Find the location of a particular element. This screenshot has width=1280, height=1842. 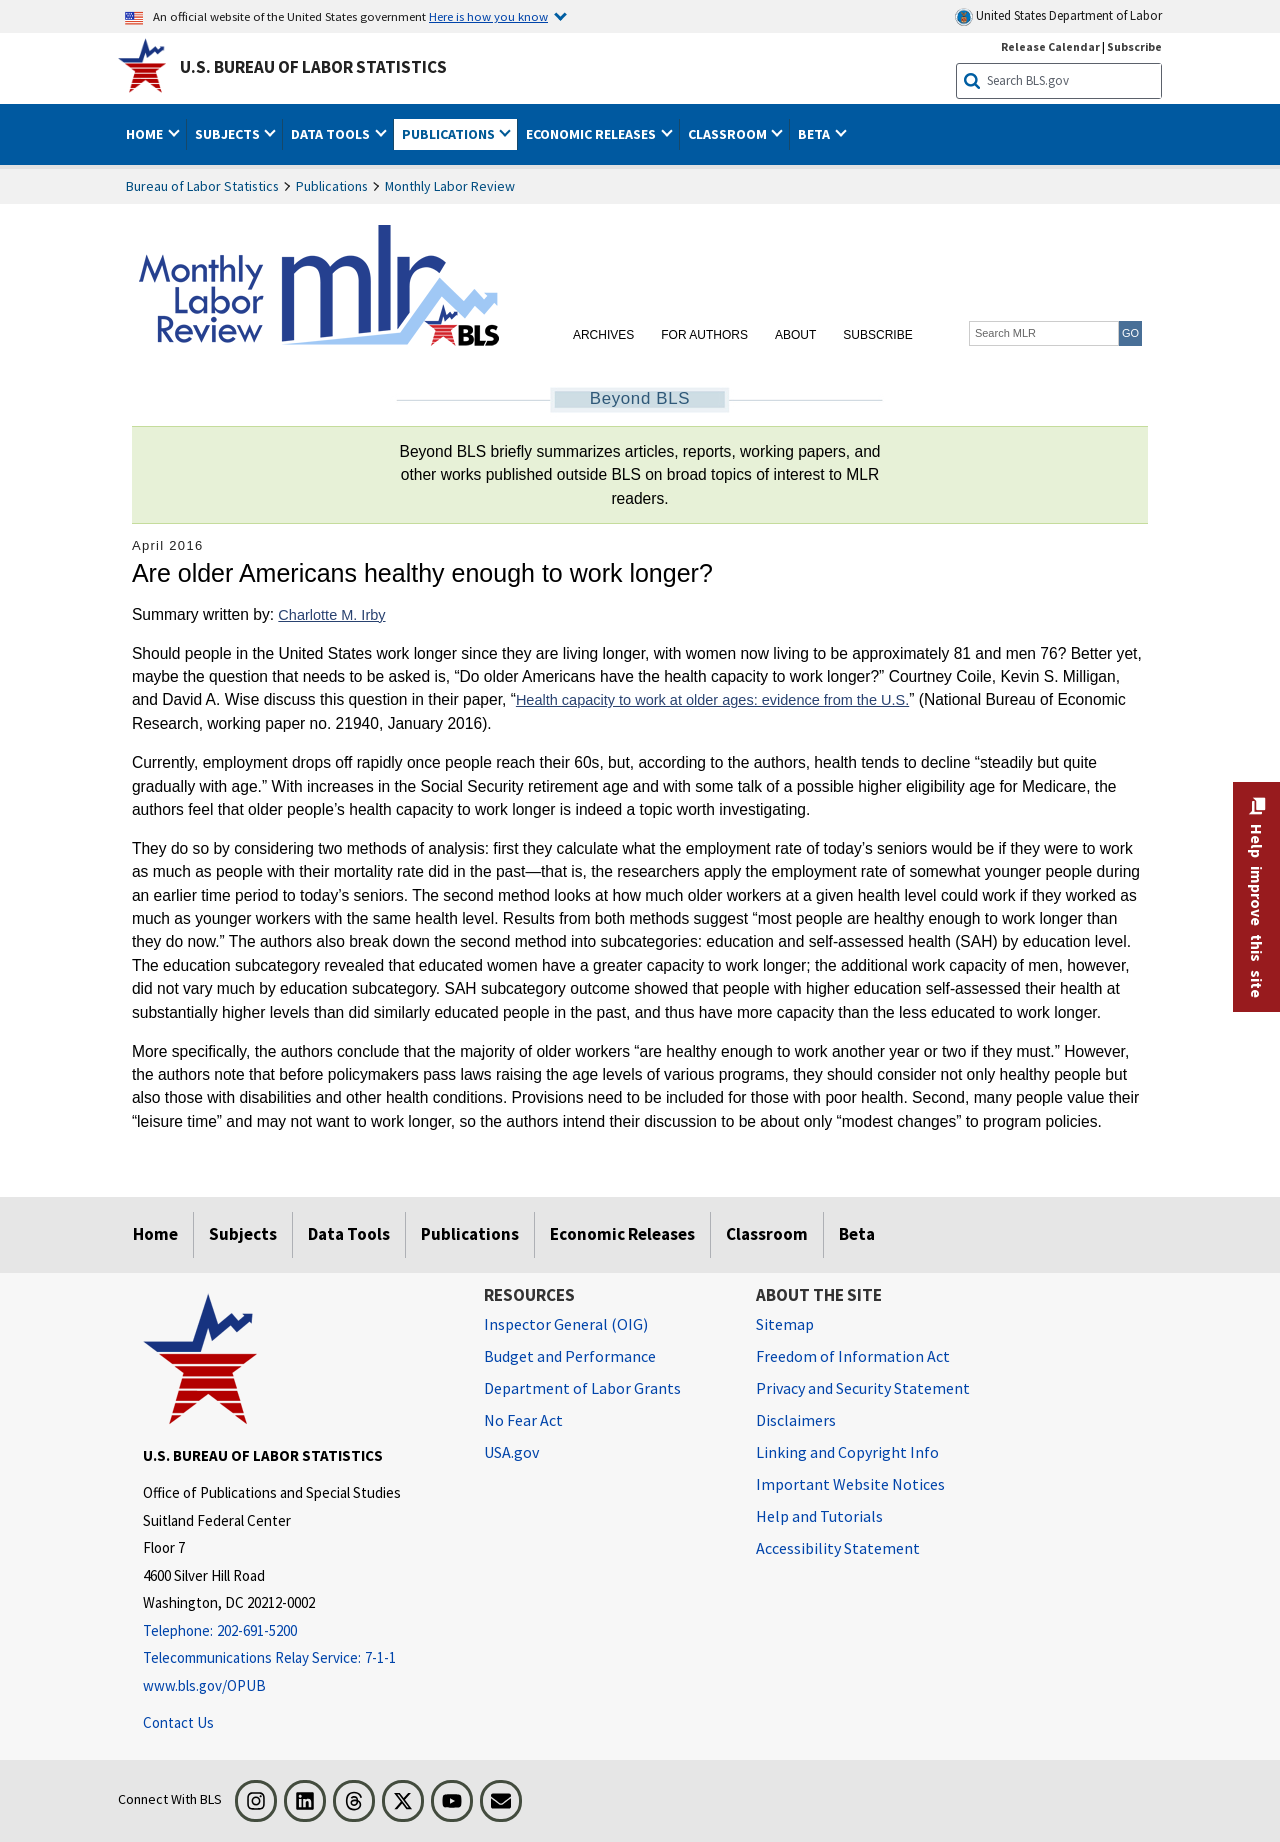

For Authors is located at coordinates (704, 335).